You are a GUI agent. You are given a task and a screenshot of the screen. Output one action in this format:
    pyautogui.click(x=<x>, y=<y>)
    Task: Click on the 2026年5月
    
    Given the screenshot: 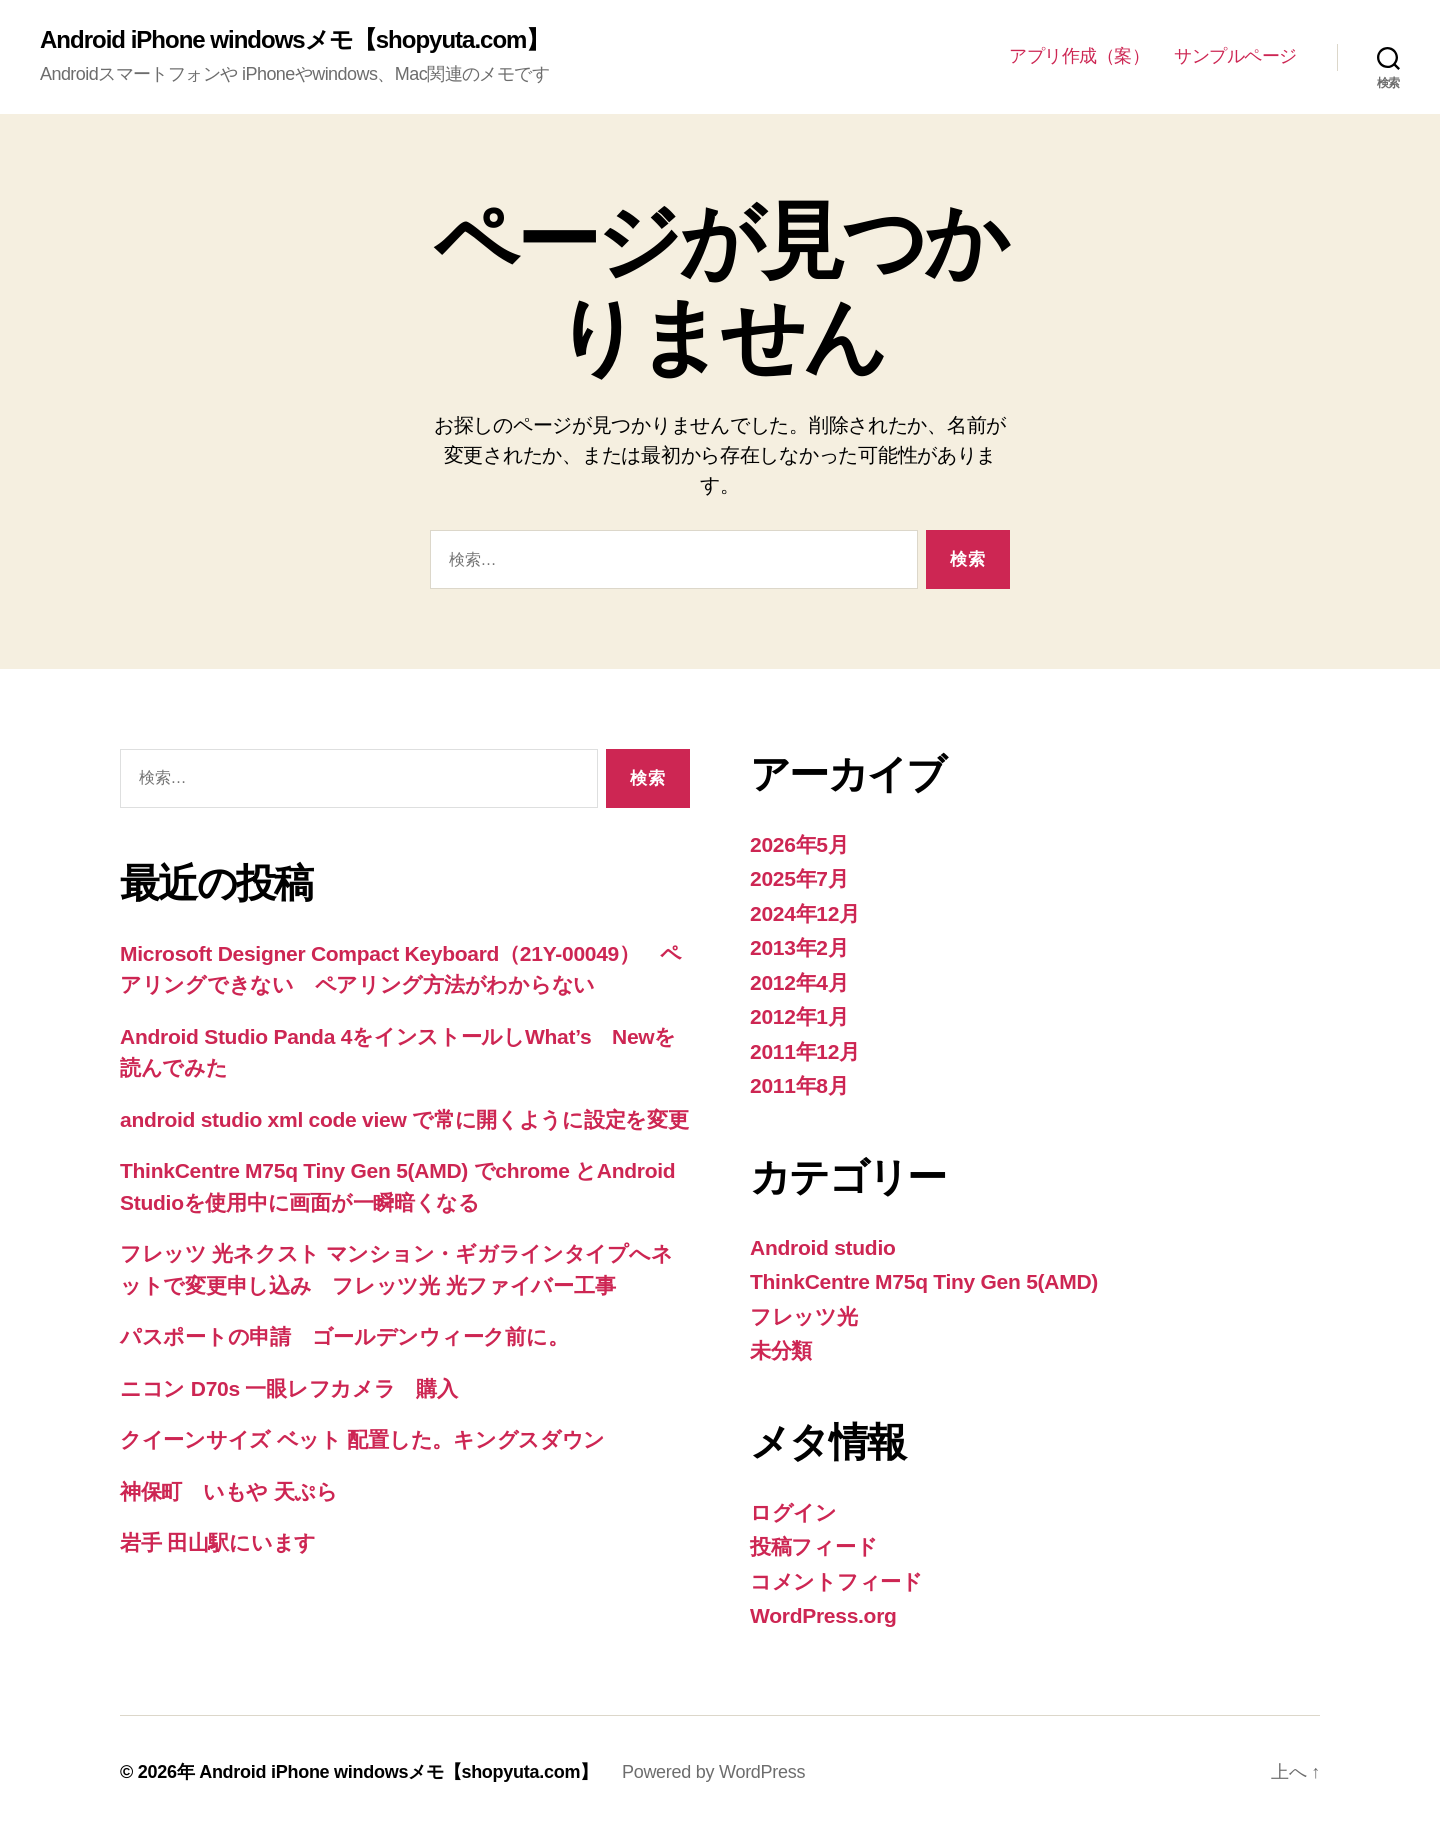 What is the action you would take?
    pyautogui.click(x=799, y=844)
    